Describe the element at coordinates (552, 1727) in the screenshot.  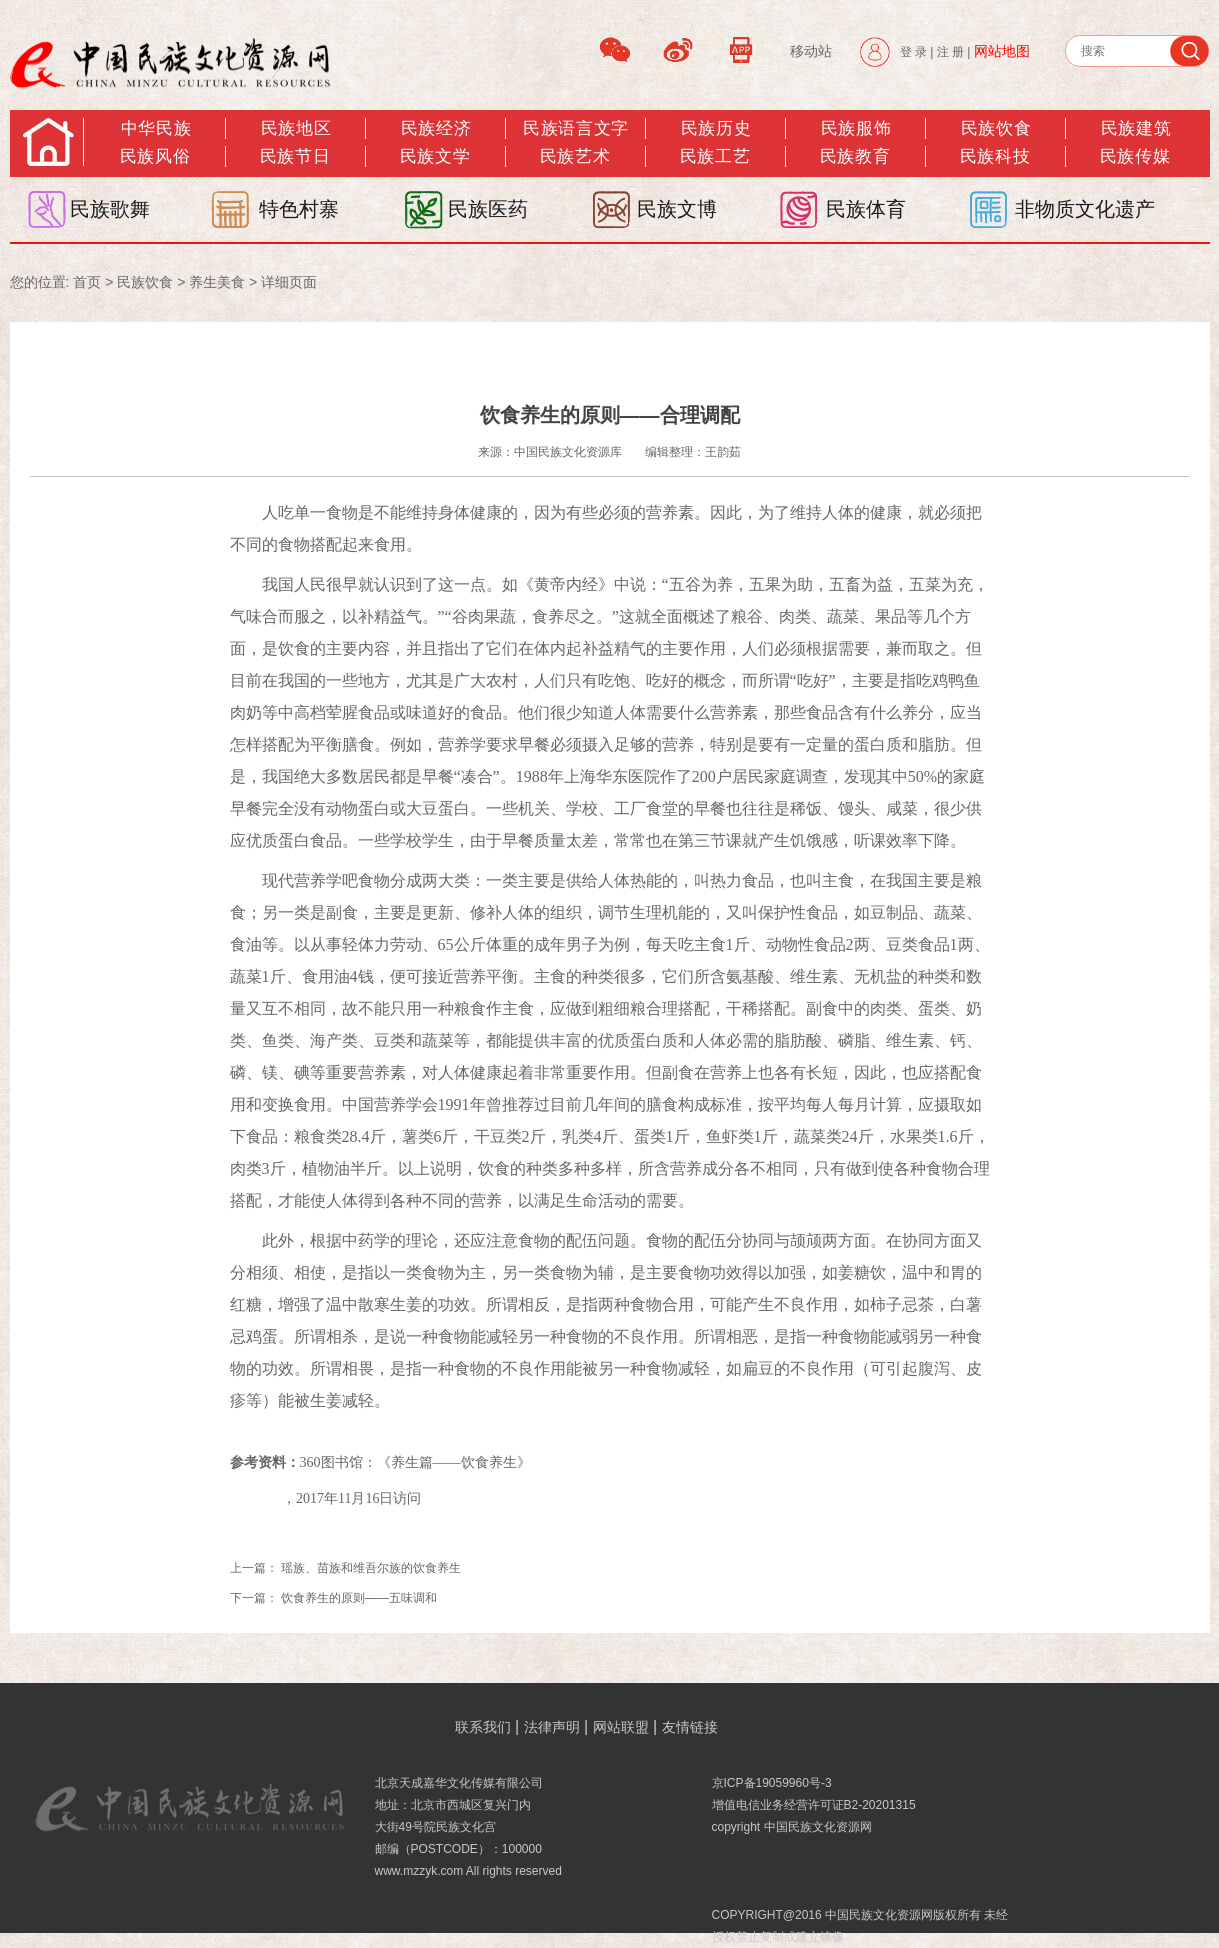
I see `法律声明` at that location.